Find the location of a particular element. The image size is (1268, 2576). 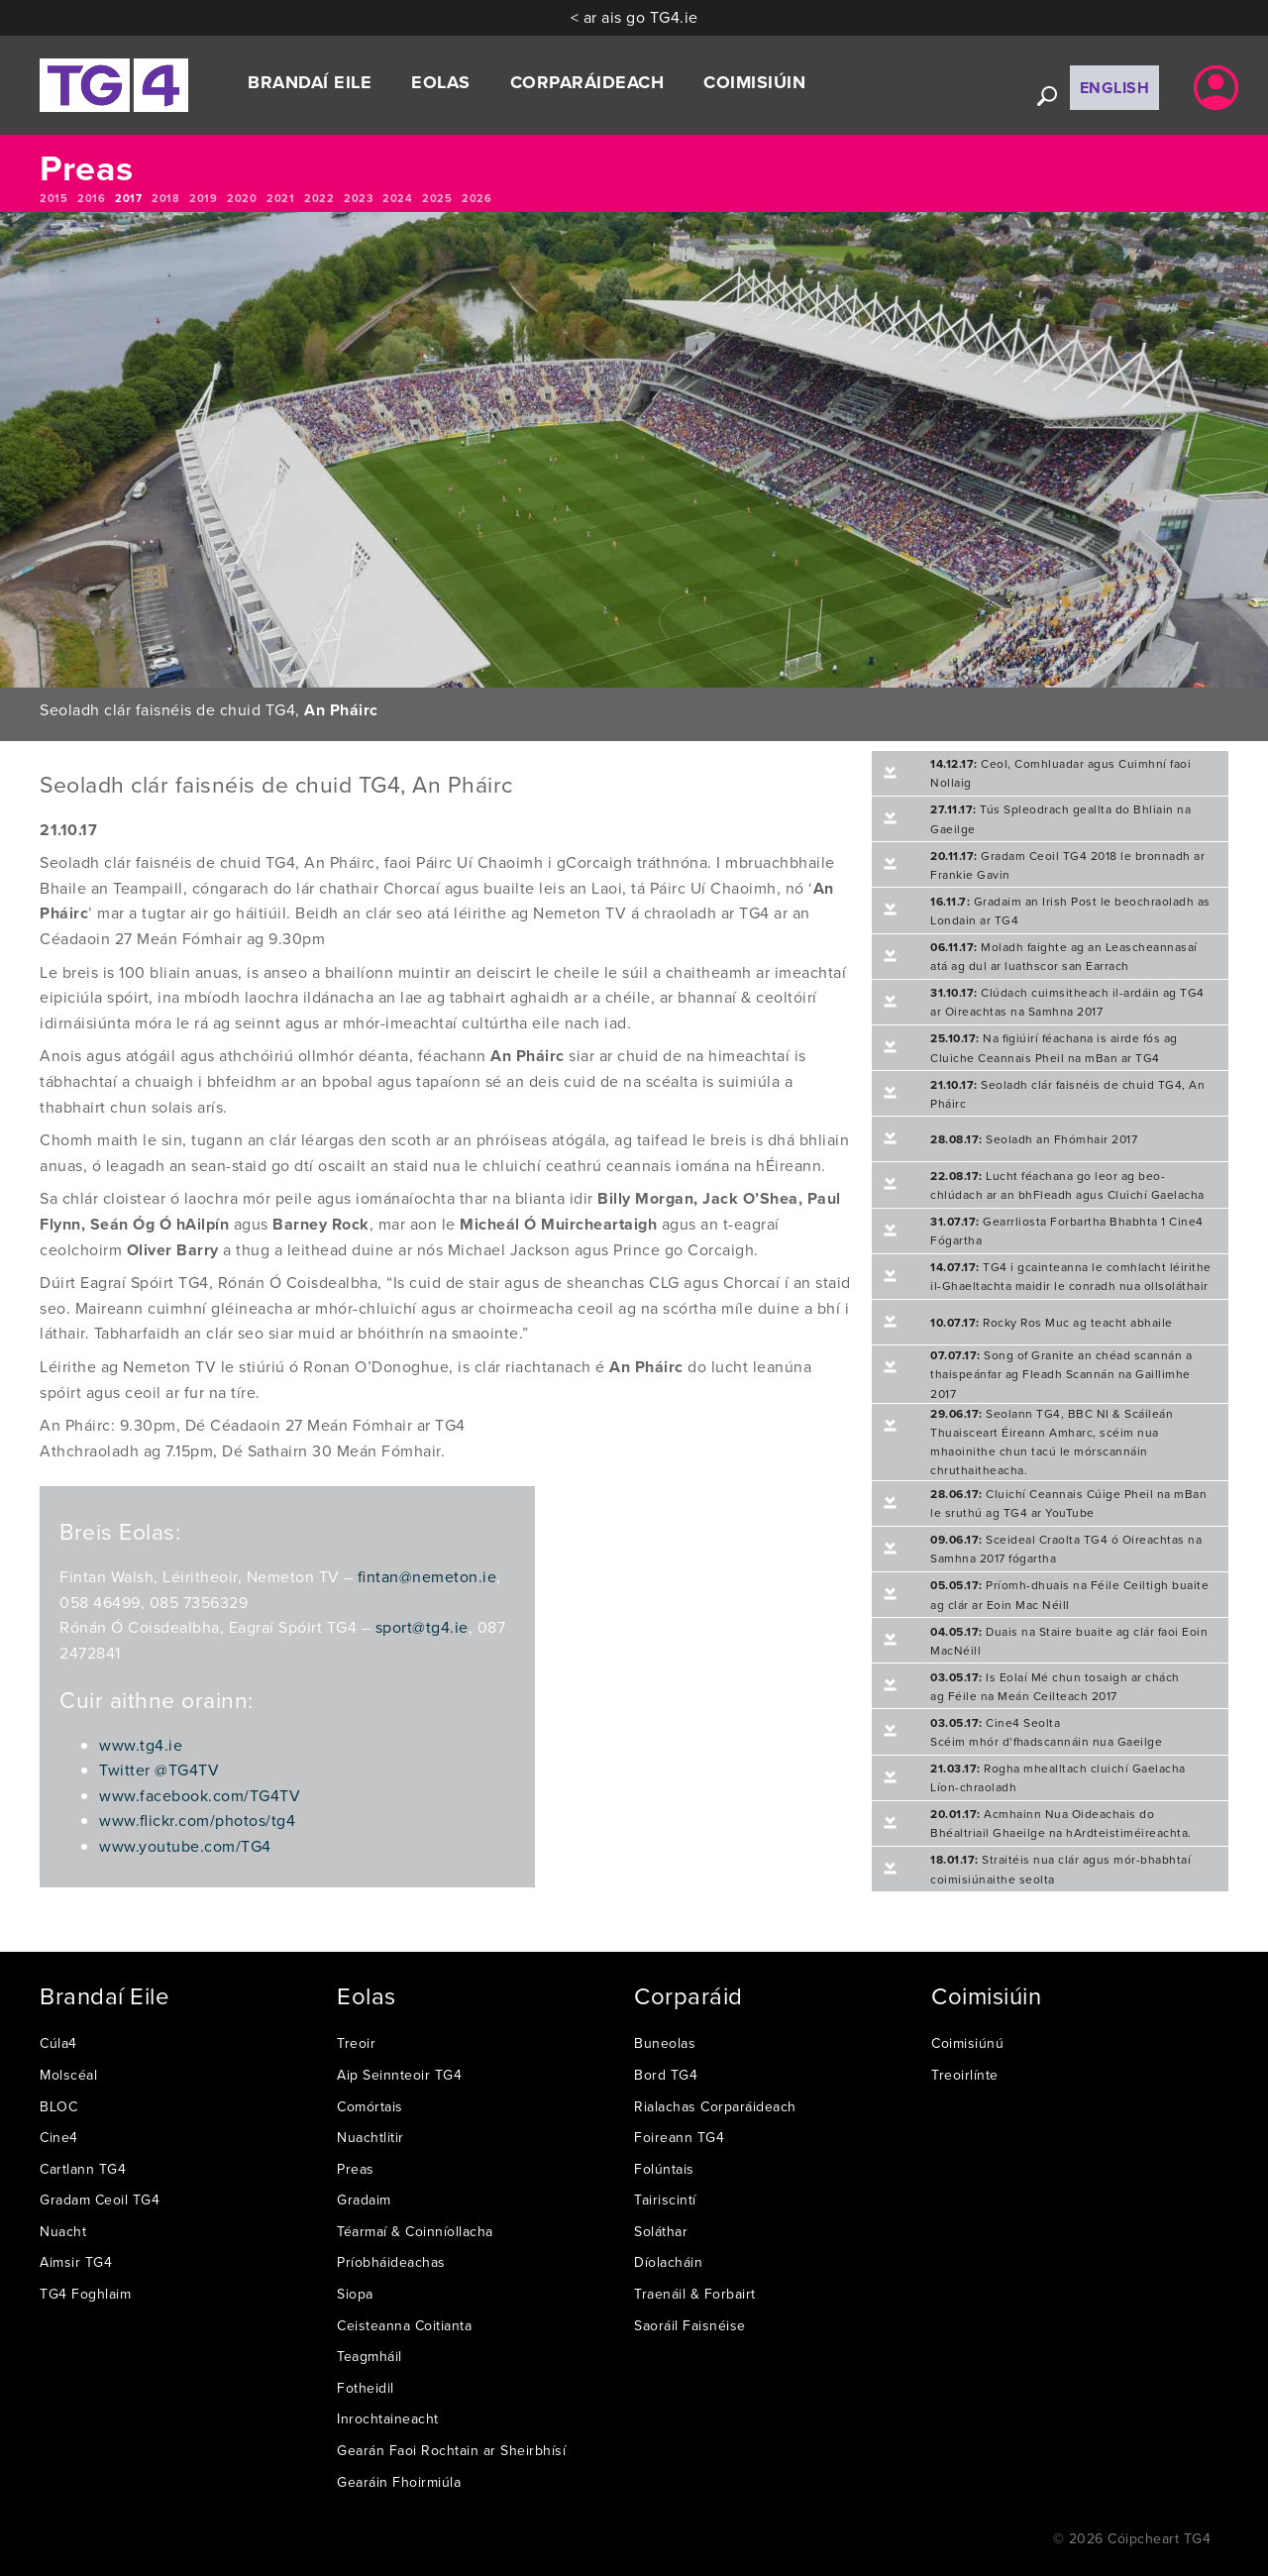

Aimsir TG4 is located at coordinates (76, 2262).